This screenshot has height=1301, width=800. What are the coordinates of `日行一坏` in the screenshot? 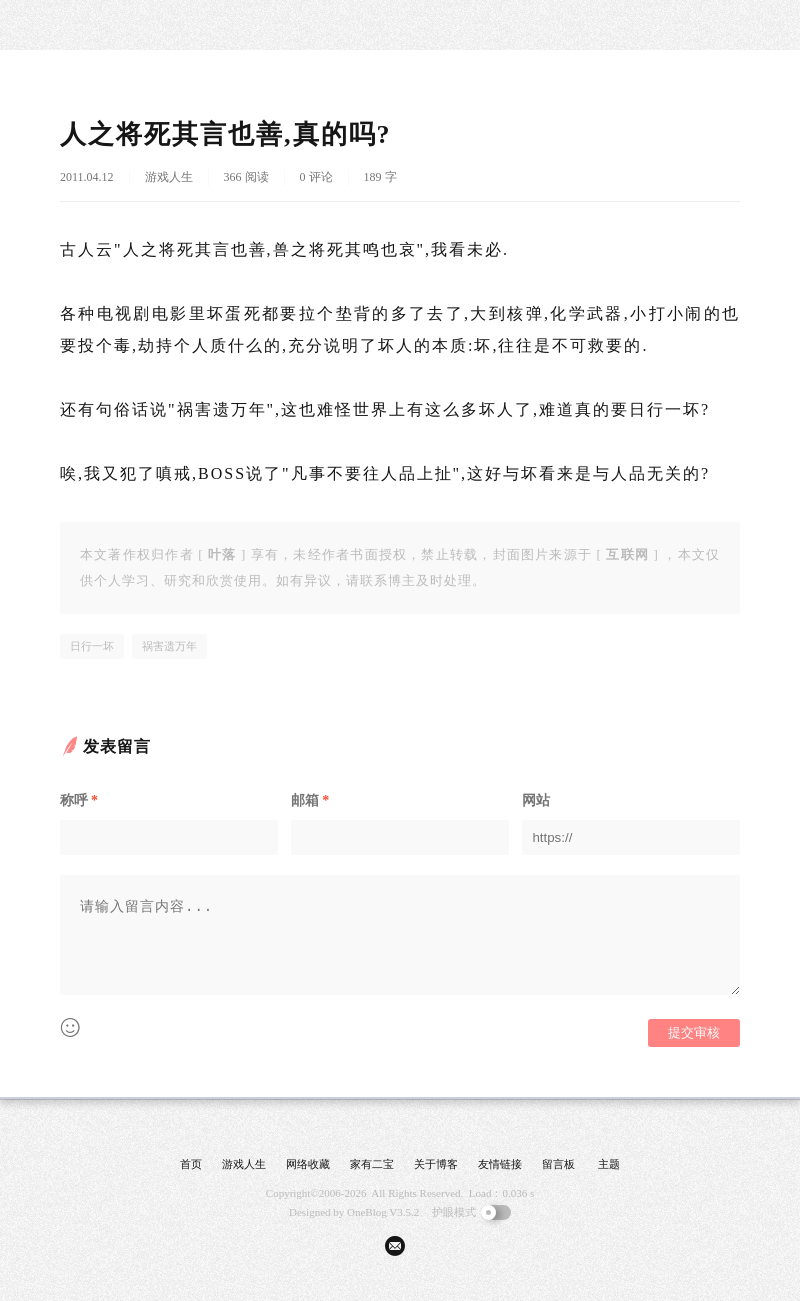 It's located at (92, 646).